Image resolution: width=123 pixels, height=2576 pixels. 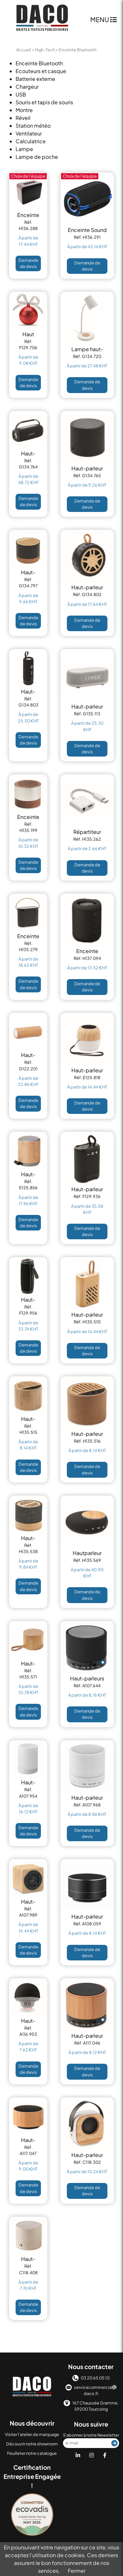 What do you see at coordinates (23, 117) in the screenshot?
I see `Réveil` at bounding box center [23, 117].